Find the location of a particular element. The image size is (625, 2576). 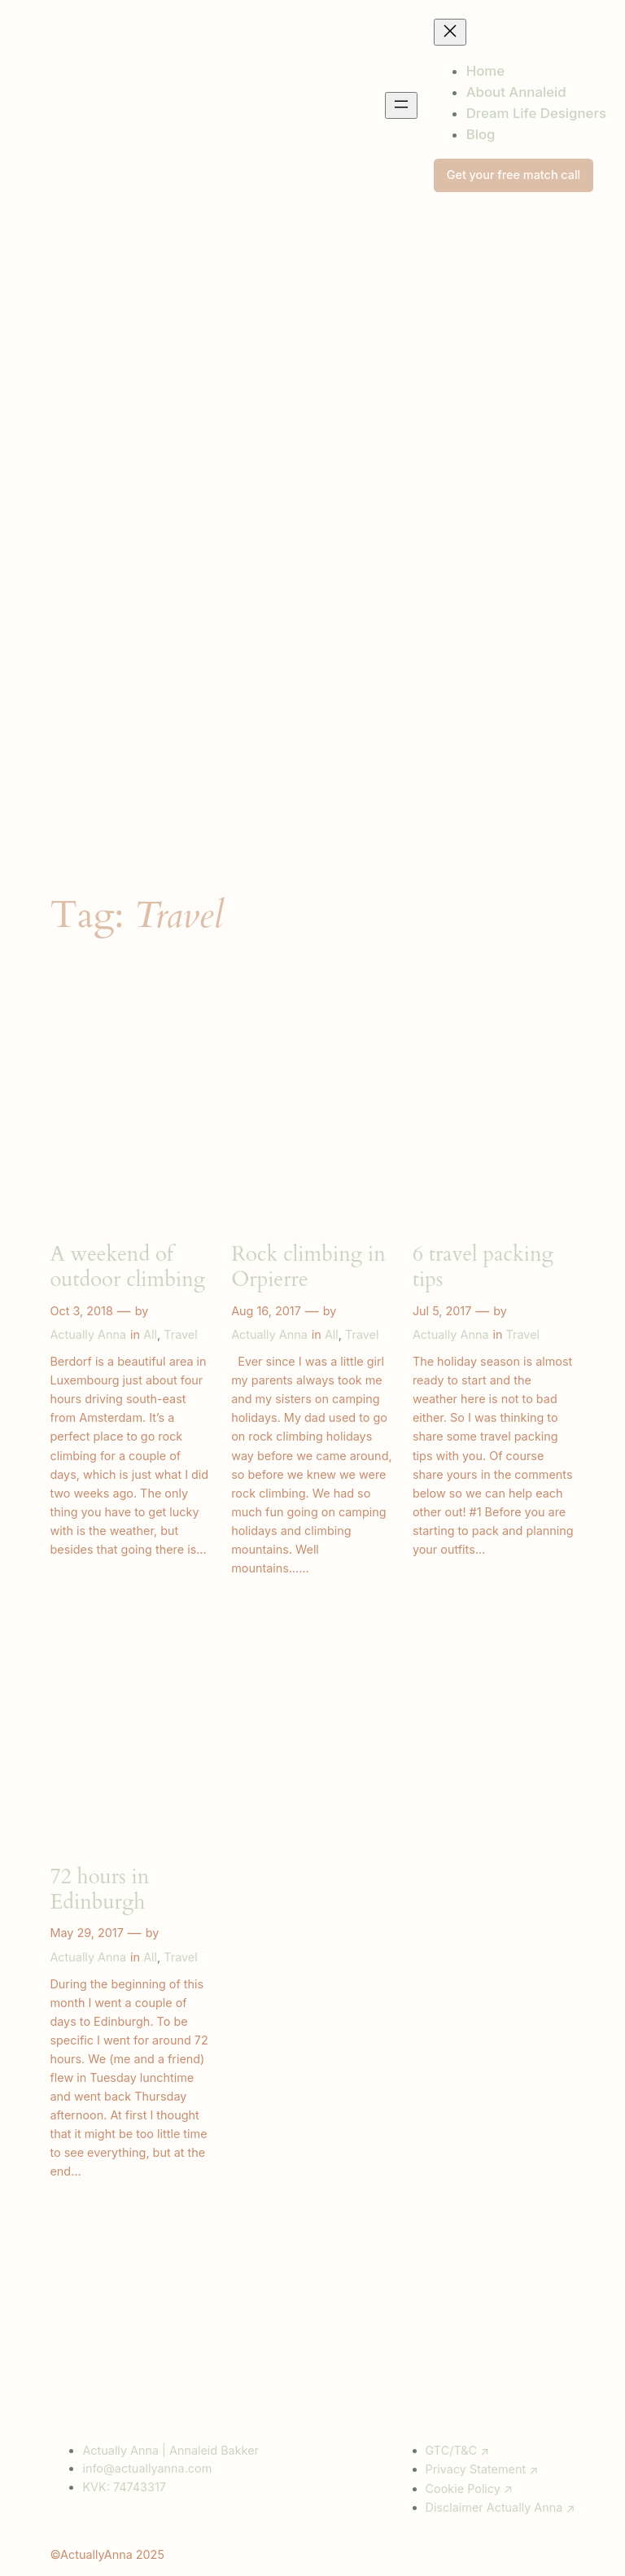

Oct 3, 2018 is located at coordinates (81, 1311).